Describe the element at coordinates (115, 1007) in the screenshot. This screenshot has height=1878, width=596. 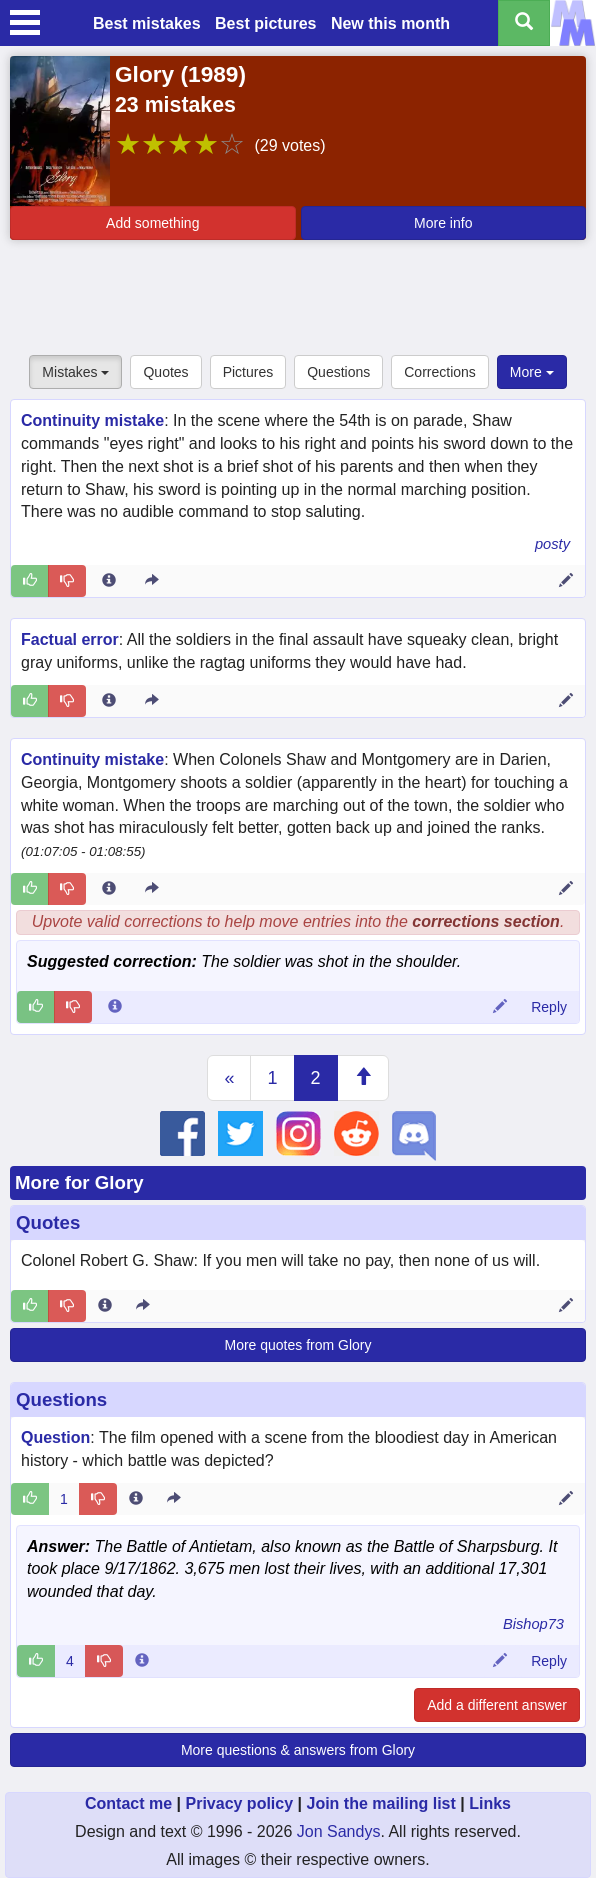
I see `[Comment 119534 info]` at that location.